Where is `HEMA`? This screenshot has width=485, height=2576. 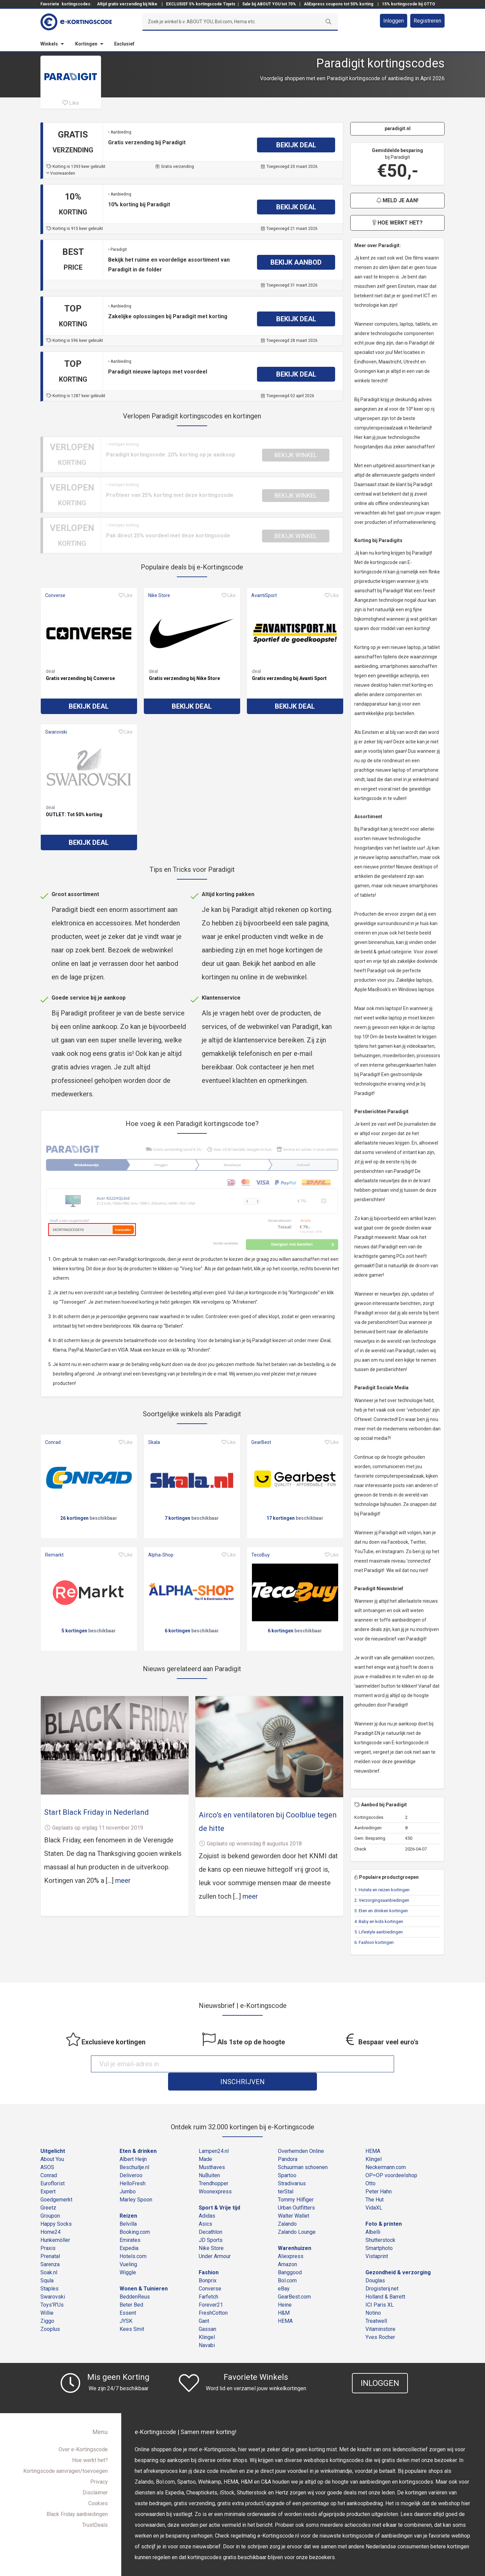 HEMA is located at coordinates (285, 2303).